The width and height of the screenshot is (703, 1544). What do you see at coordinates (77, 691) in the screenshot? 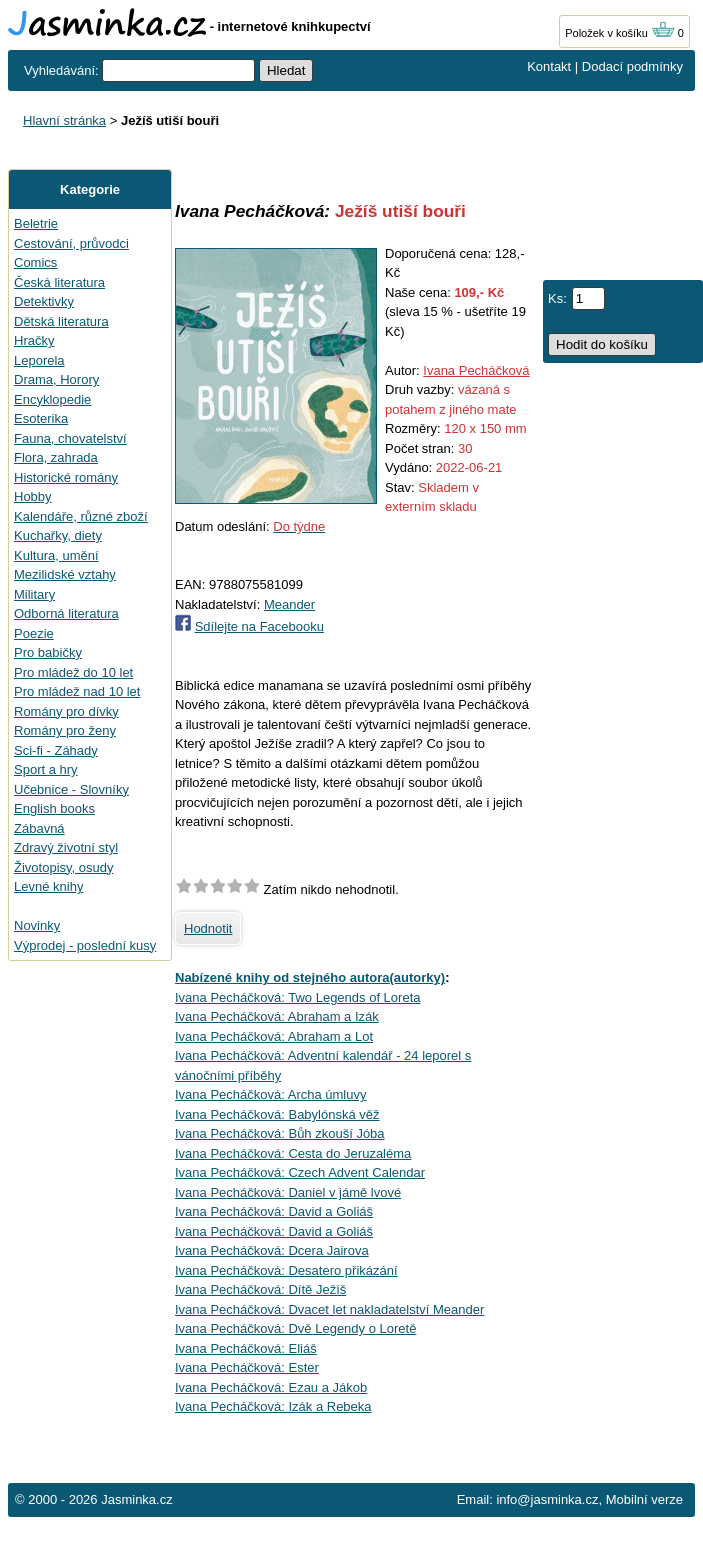
I see `Pro mládež nad 10 let` at bounding box center [77, 691].